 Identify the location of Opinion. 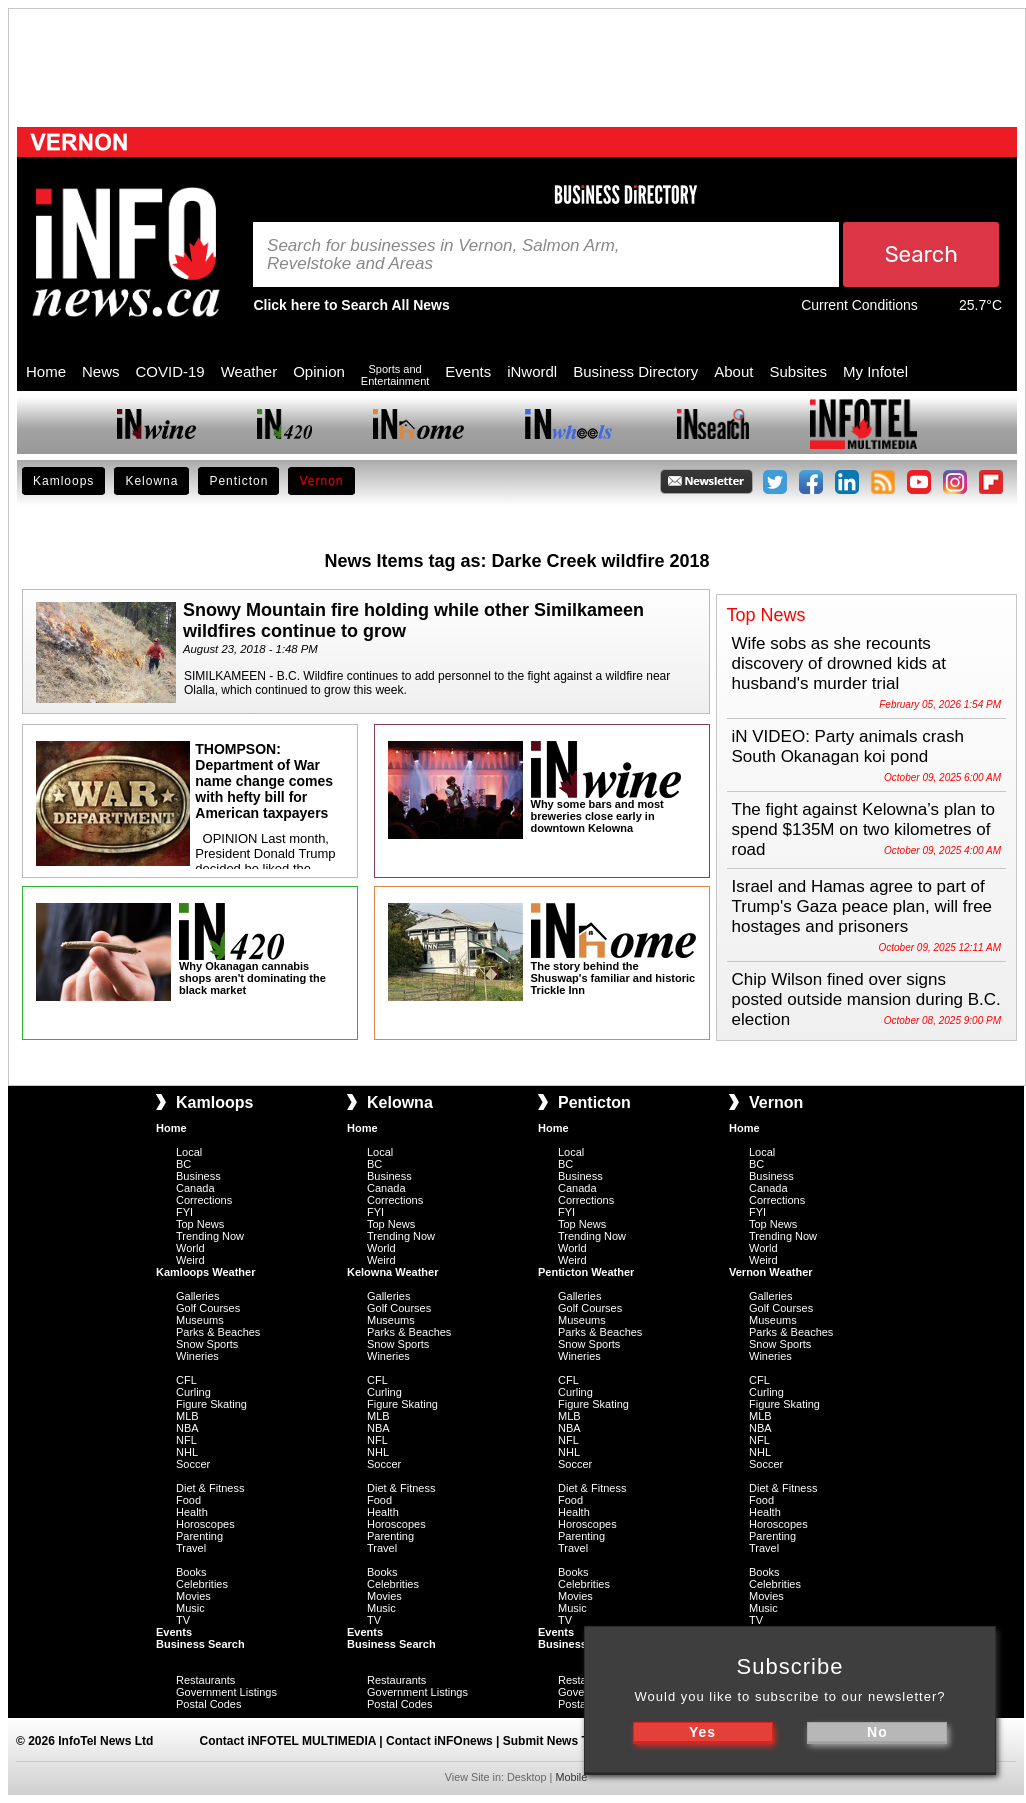
(319, 371).